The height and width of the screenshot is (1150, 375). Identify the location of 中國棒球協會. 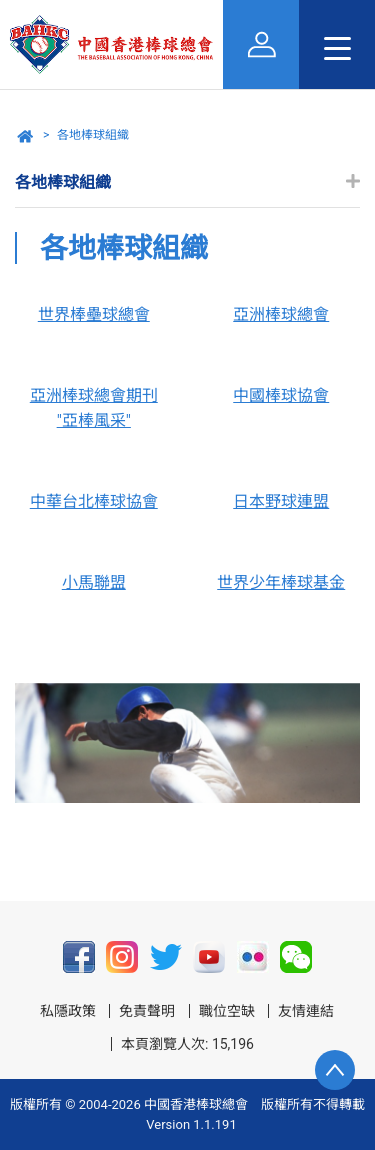
(281, 395).